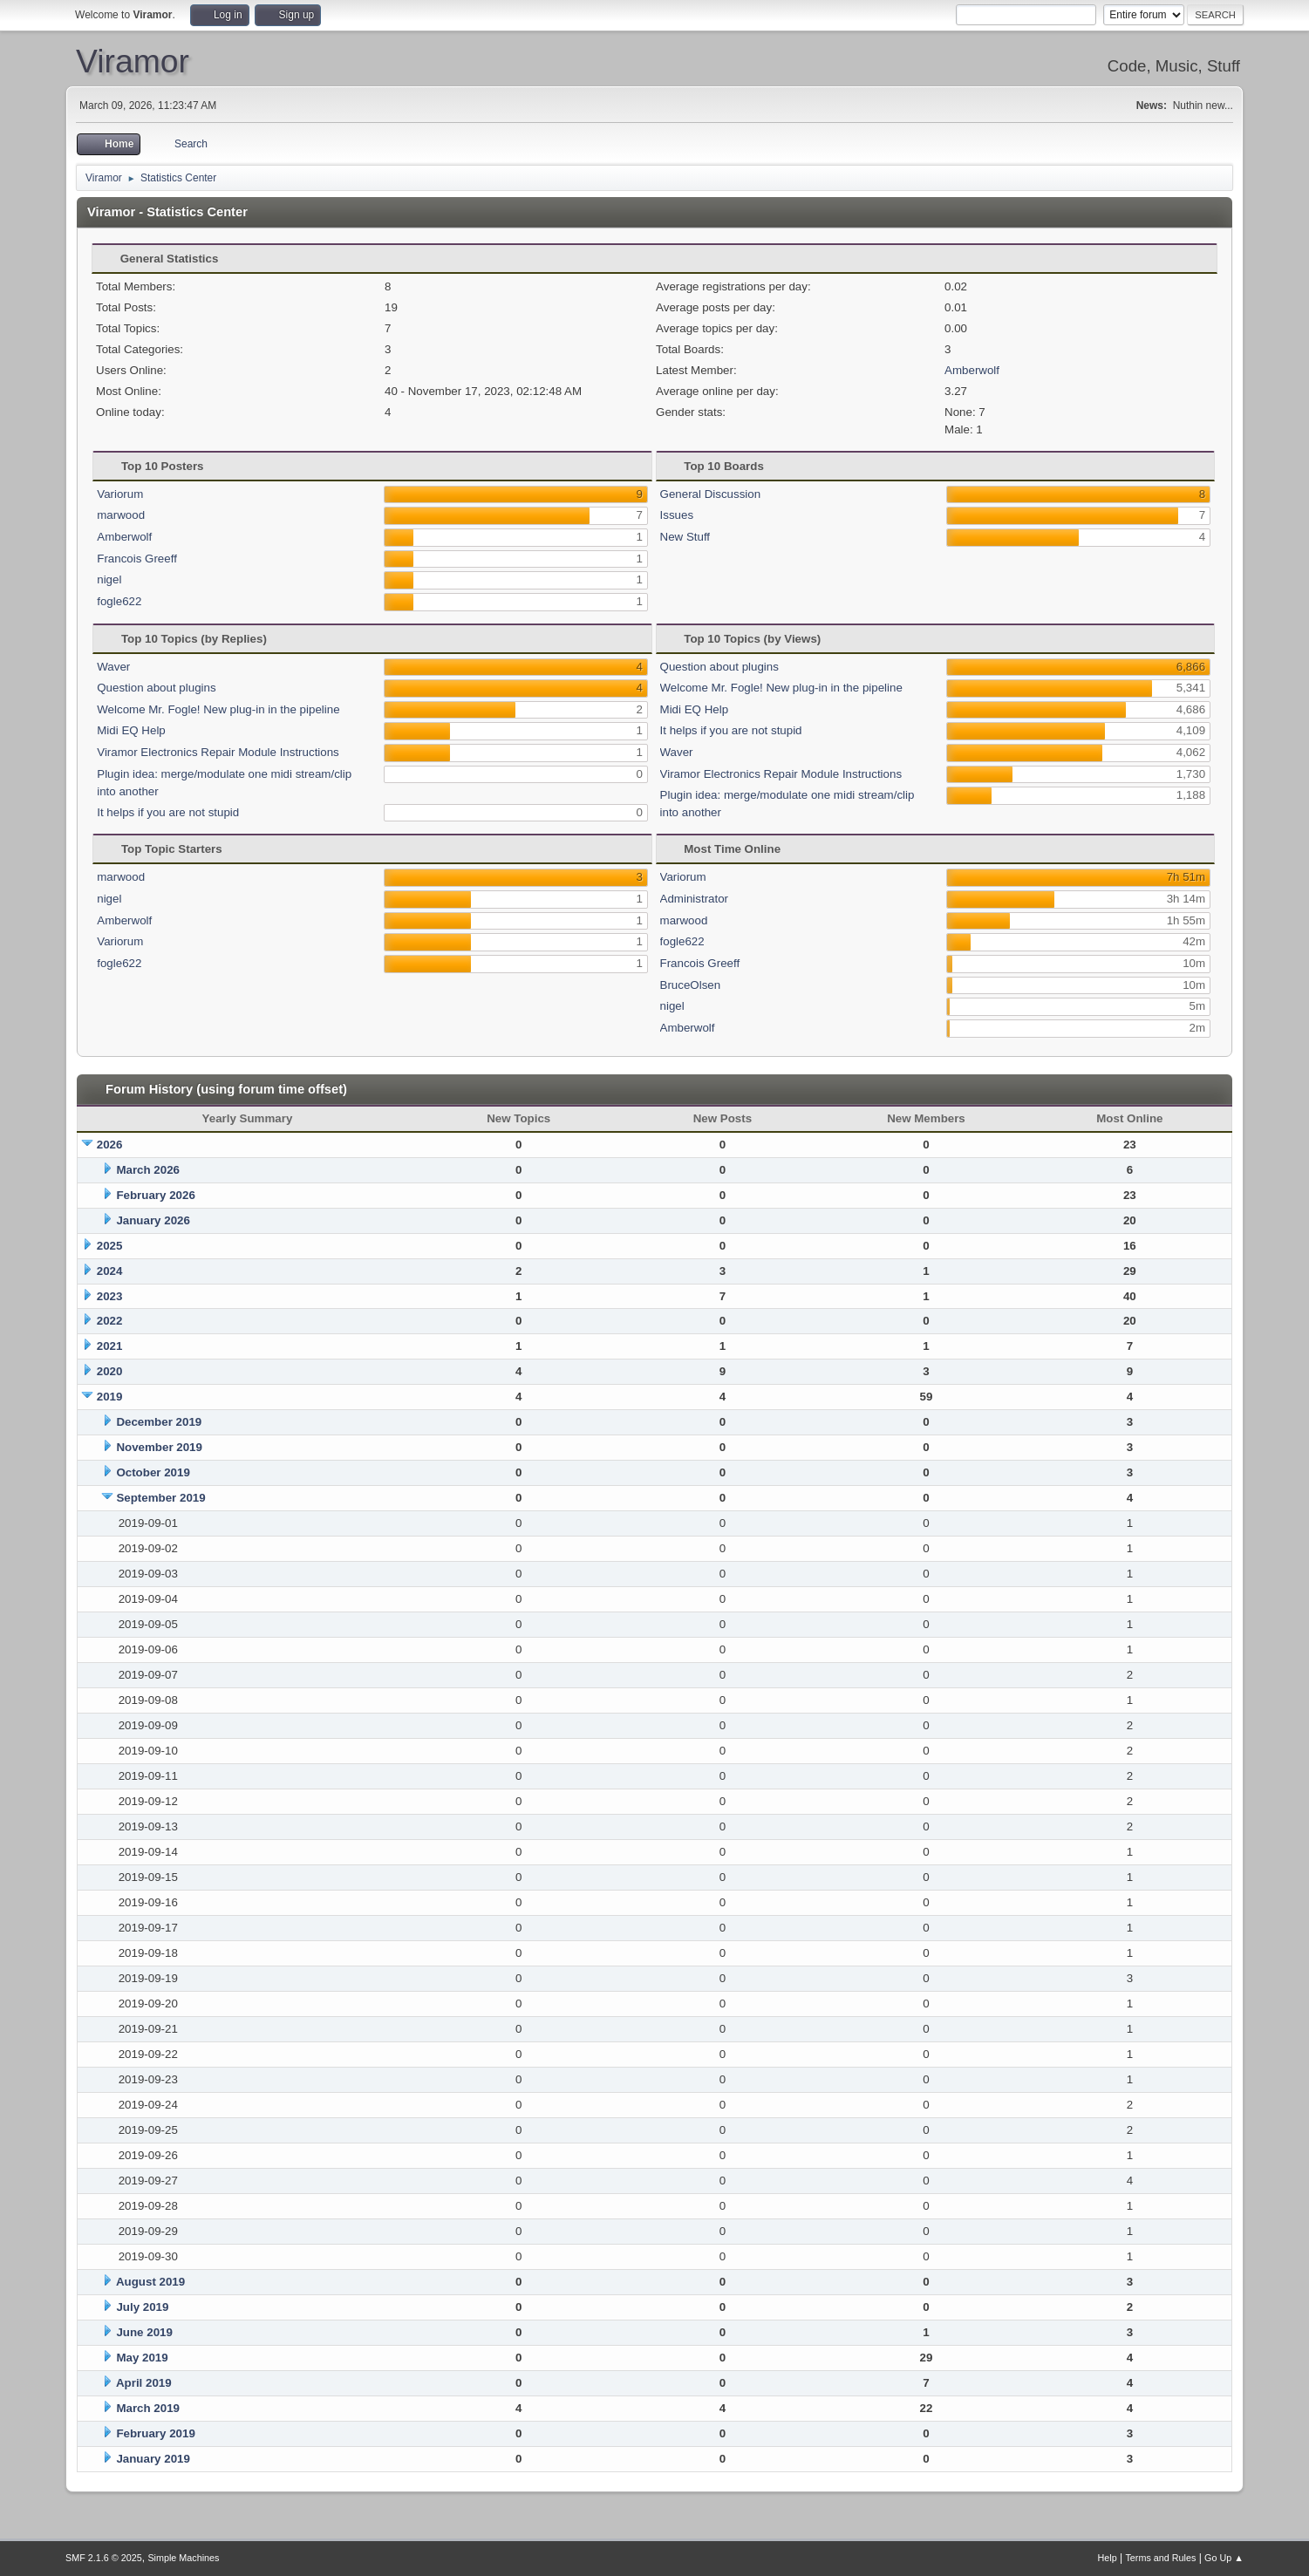 This screenshot has height=2576, width=1309. Describe the element at coordinates (144, 2332) in the screenshot. I see `June 2019` at that location.